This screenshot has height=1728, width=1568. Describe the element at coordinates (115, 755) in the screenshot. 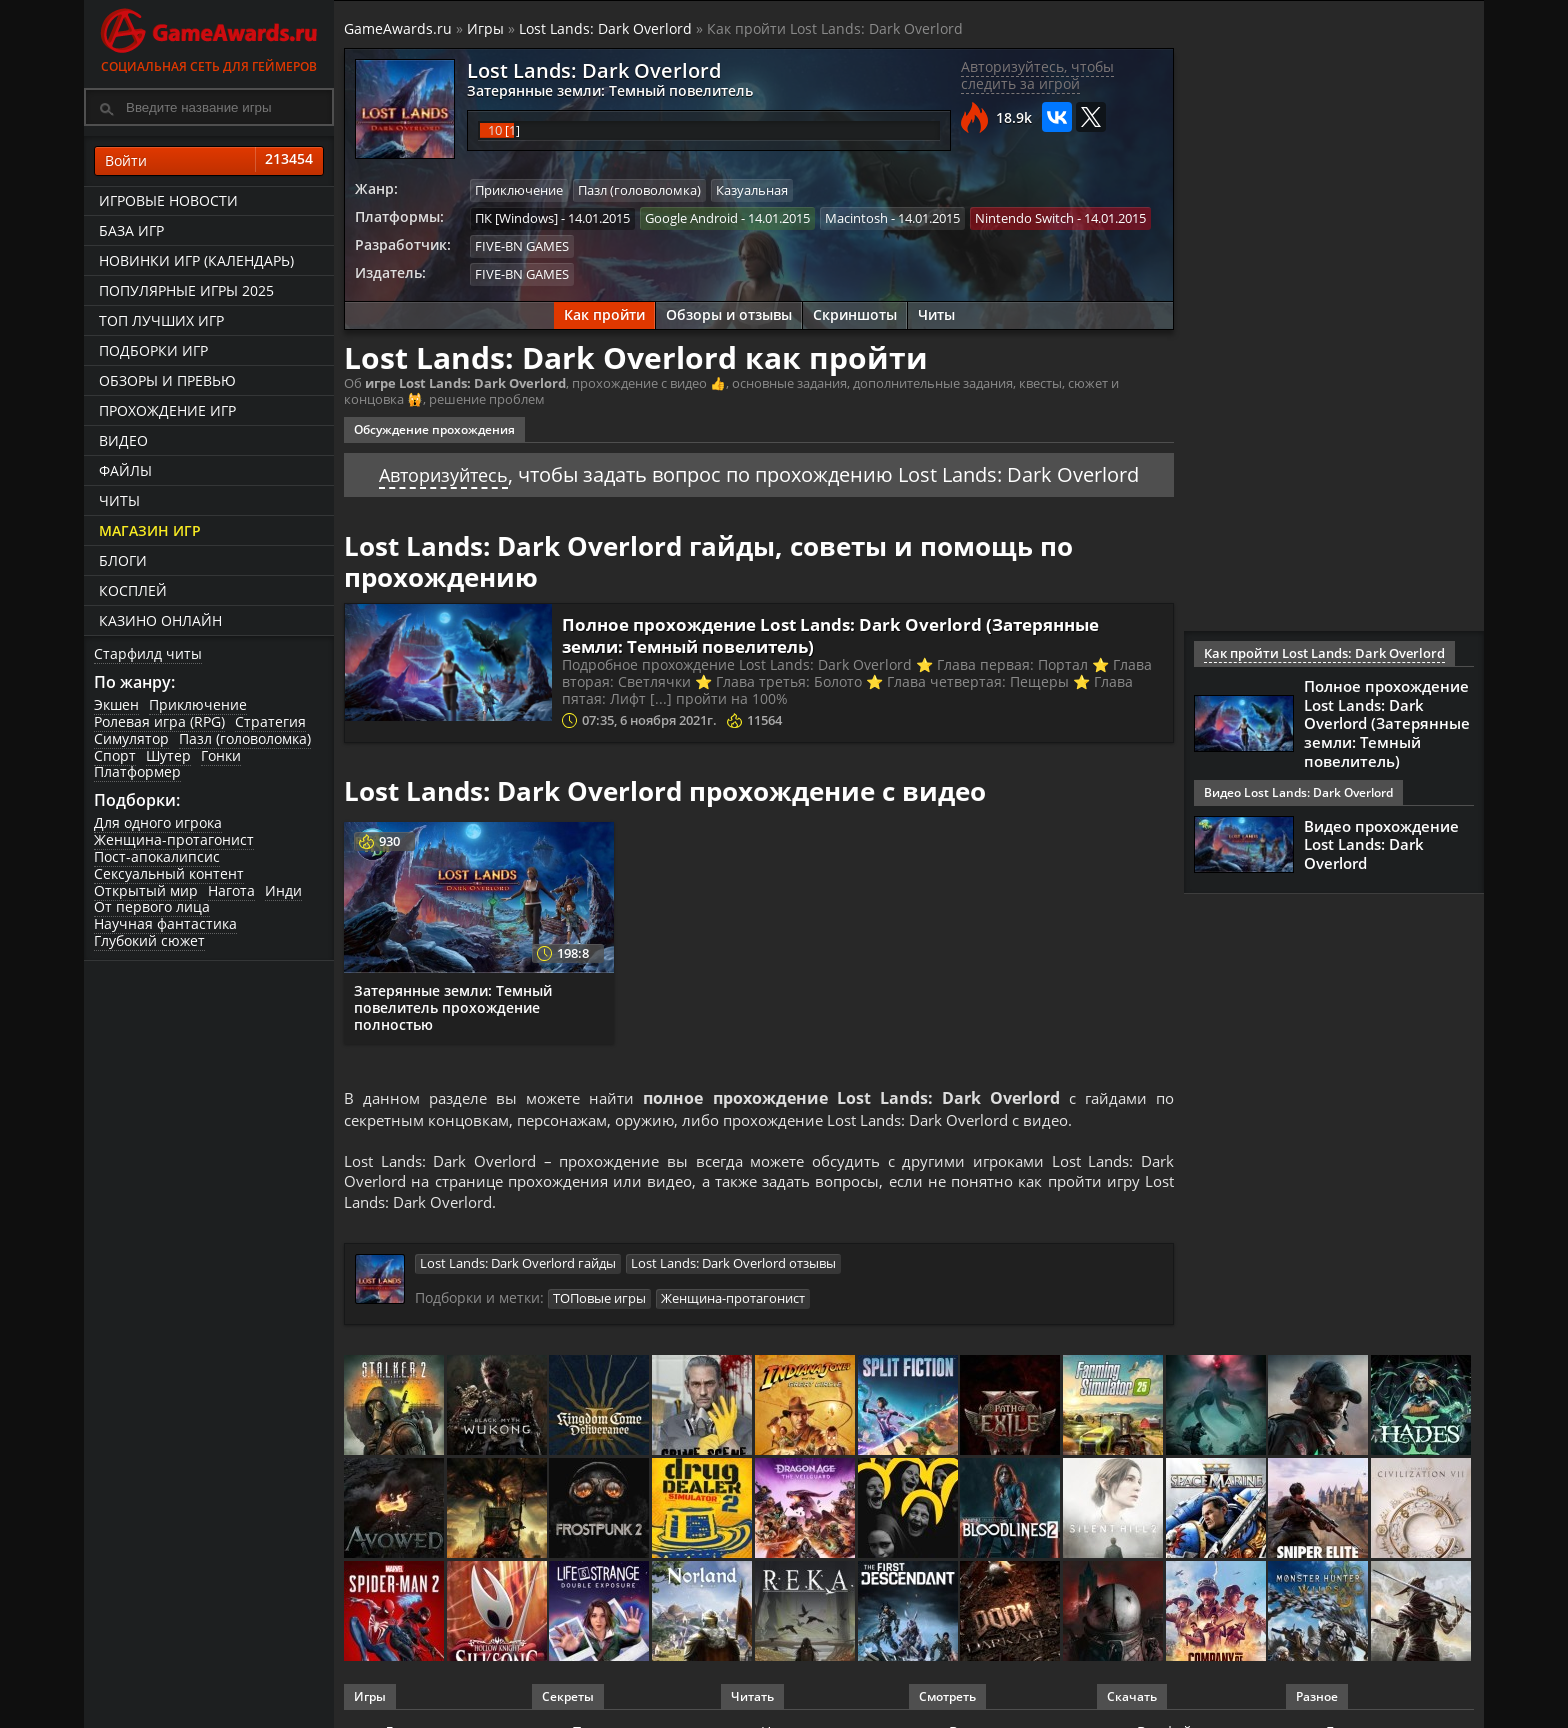

I see `Спорт` at that location.